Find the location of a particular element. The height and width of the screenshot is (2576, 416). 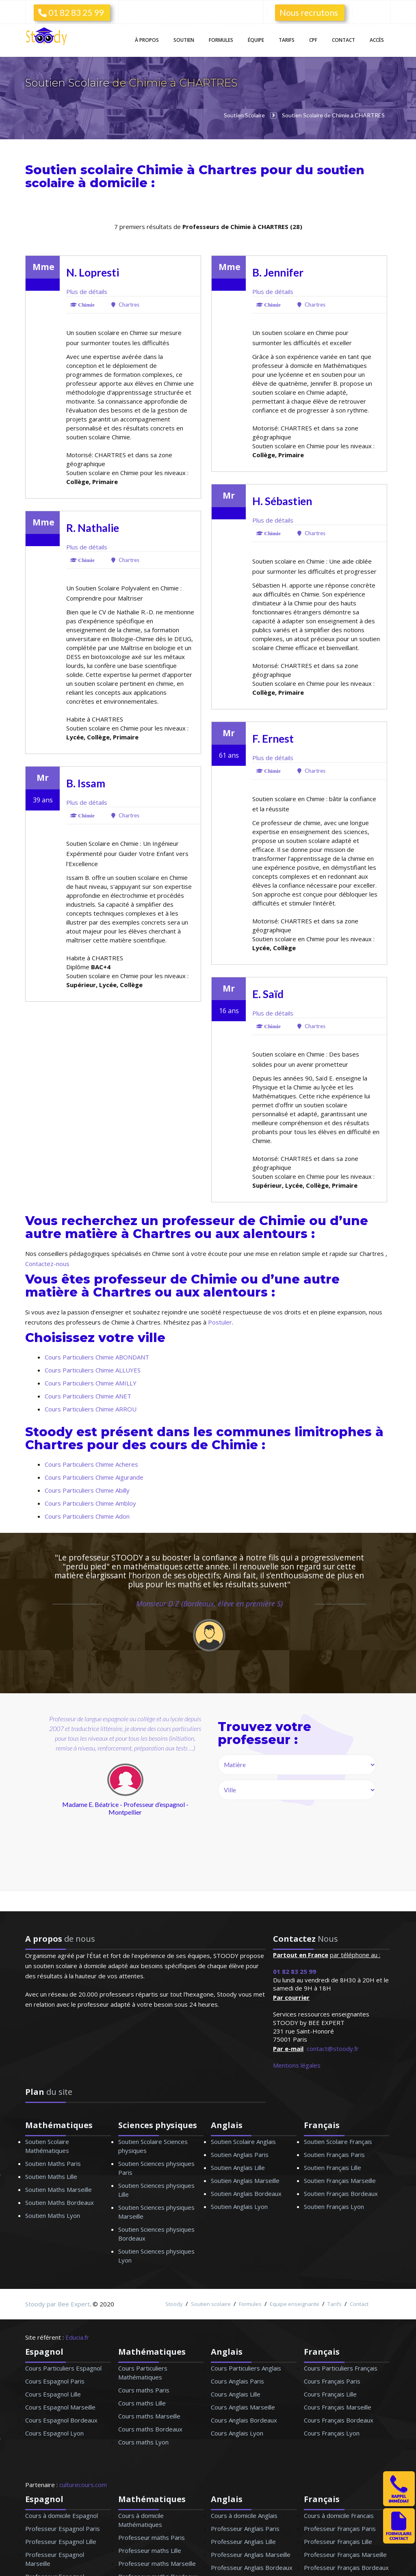

Professeur Espagnol Paris is located at coordinates (62, 2528).